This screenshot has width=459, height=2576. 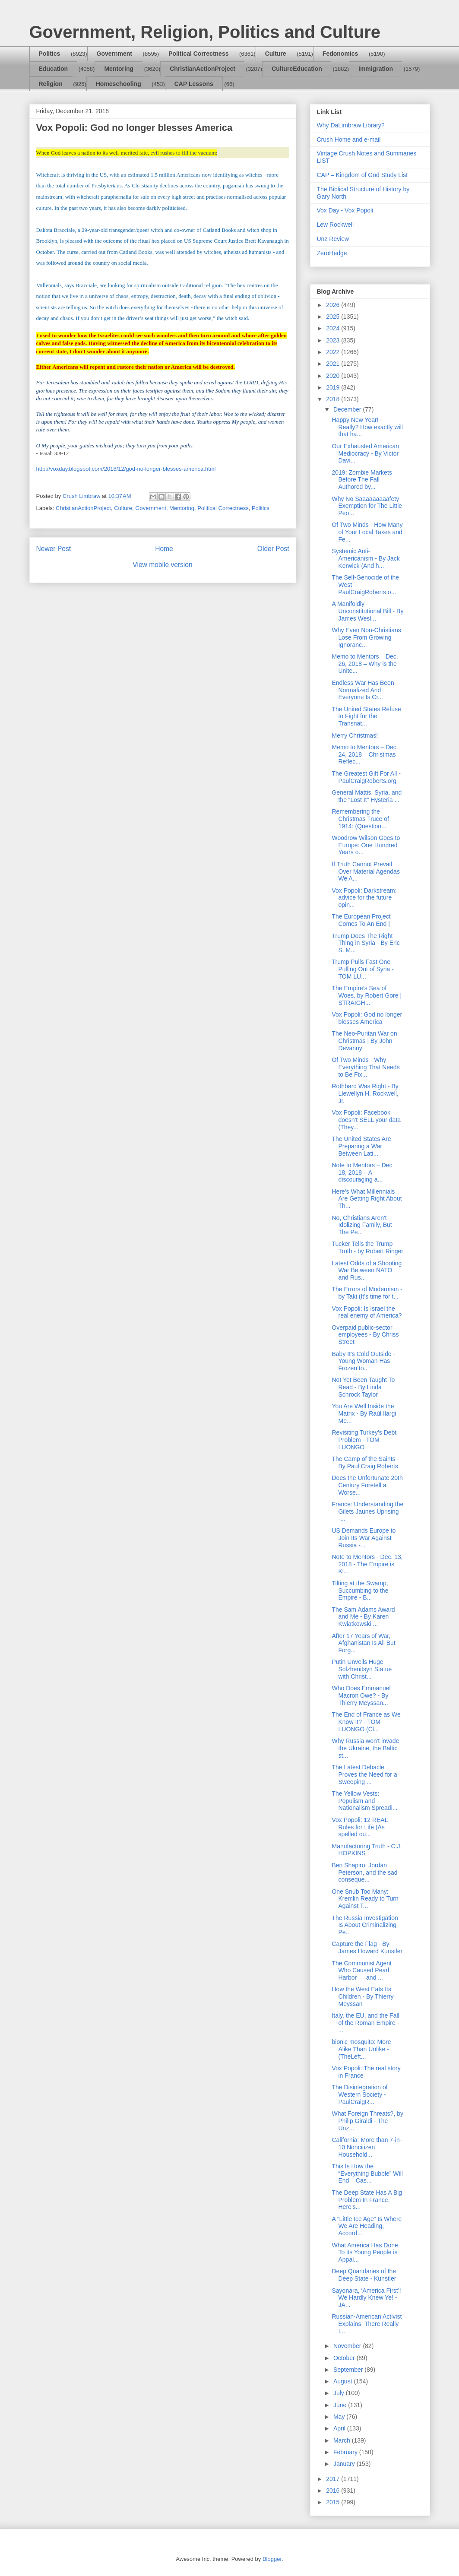 What do you see at coordinates (340, 2405) in the screenshot?
I see `June` at bounding box center [340, 2405].